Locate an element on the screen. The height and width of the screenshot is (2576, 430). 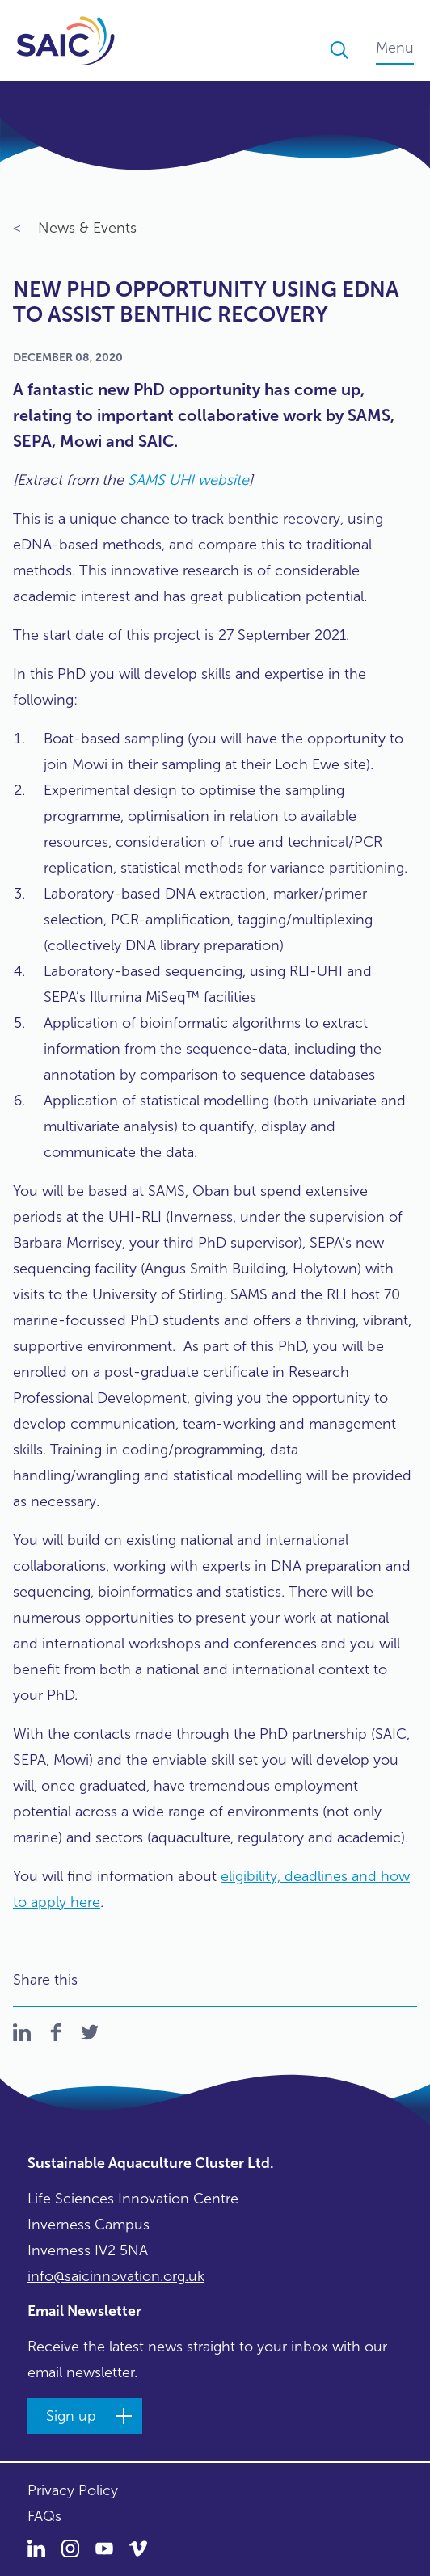
Privacy Policy is located at coordinates (72, 2490).